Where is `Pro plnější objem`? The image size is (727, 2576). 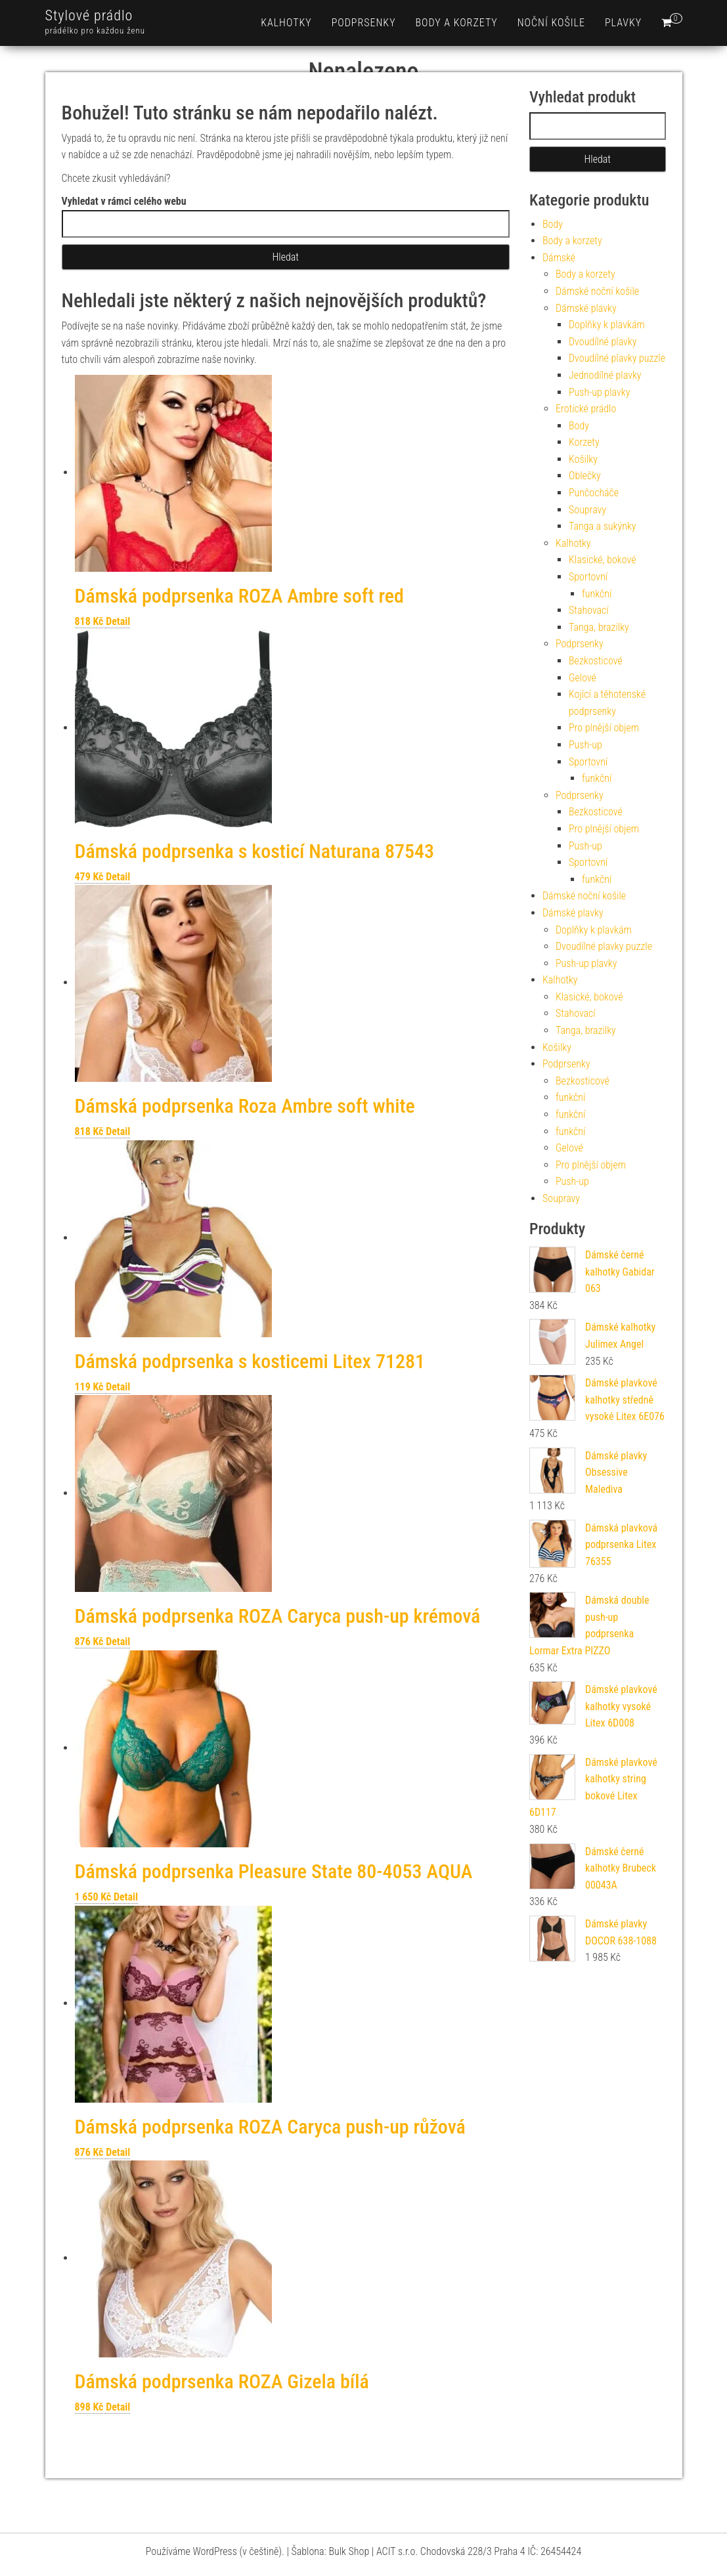 Pro plnější objem is located at coordinates (604, 727).